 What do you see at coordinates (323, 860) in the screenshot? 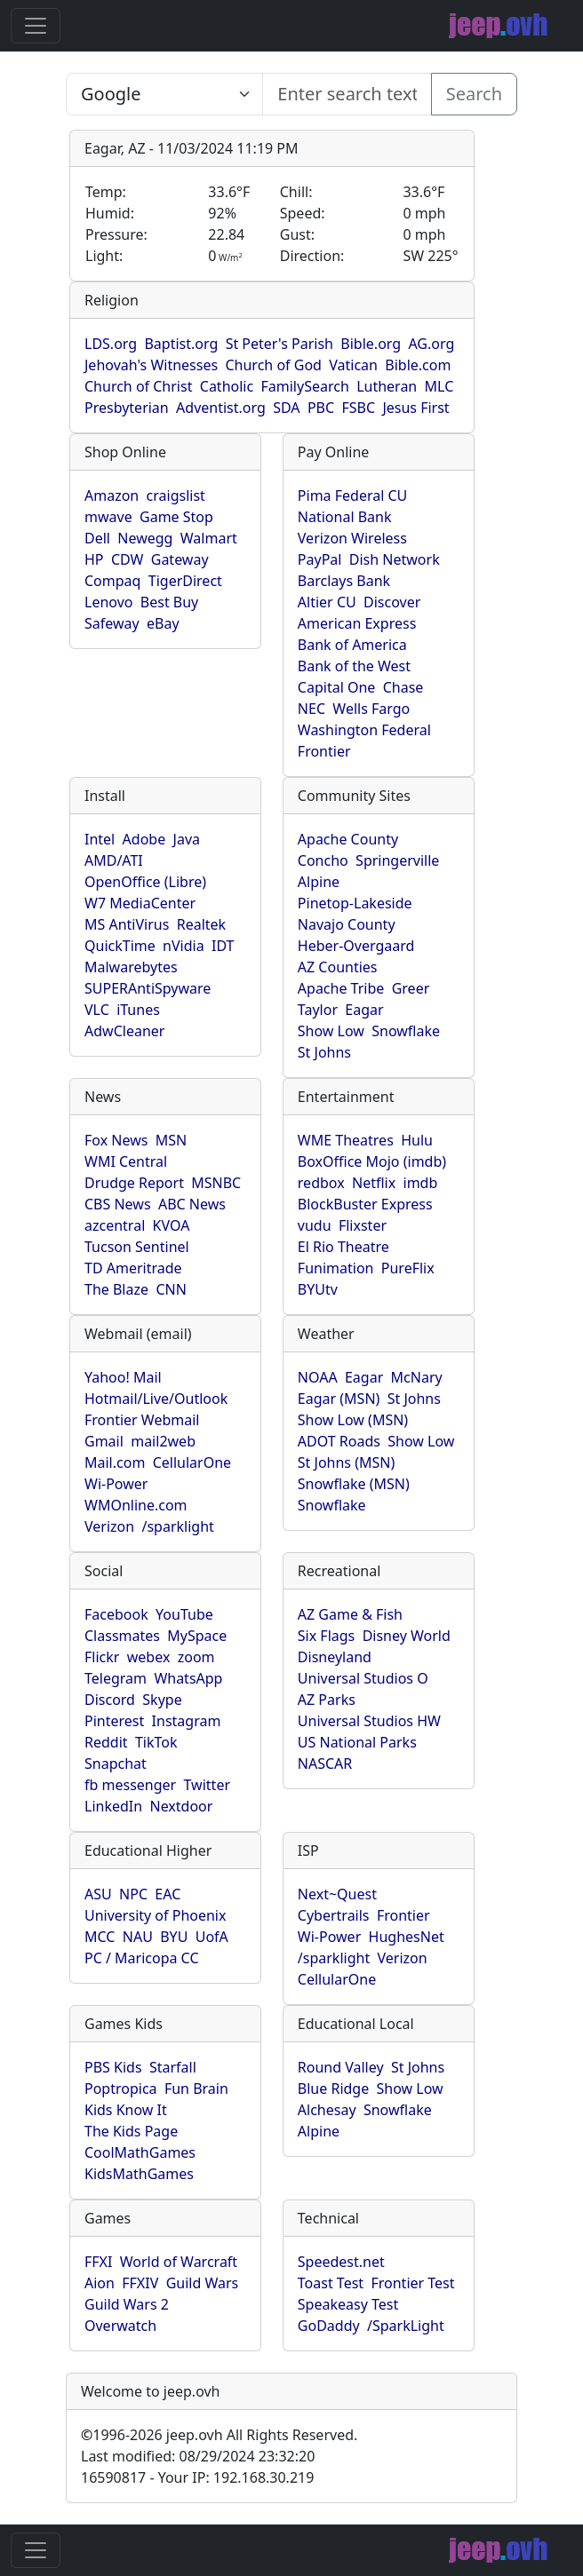
I see `Concho` at bounding box center [323, 860].